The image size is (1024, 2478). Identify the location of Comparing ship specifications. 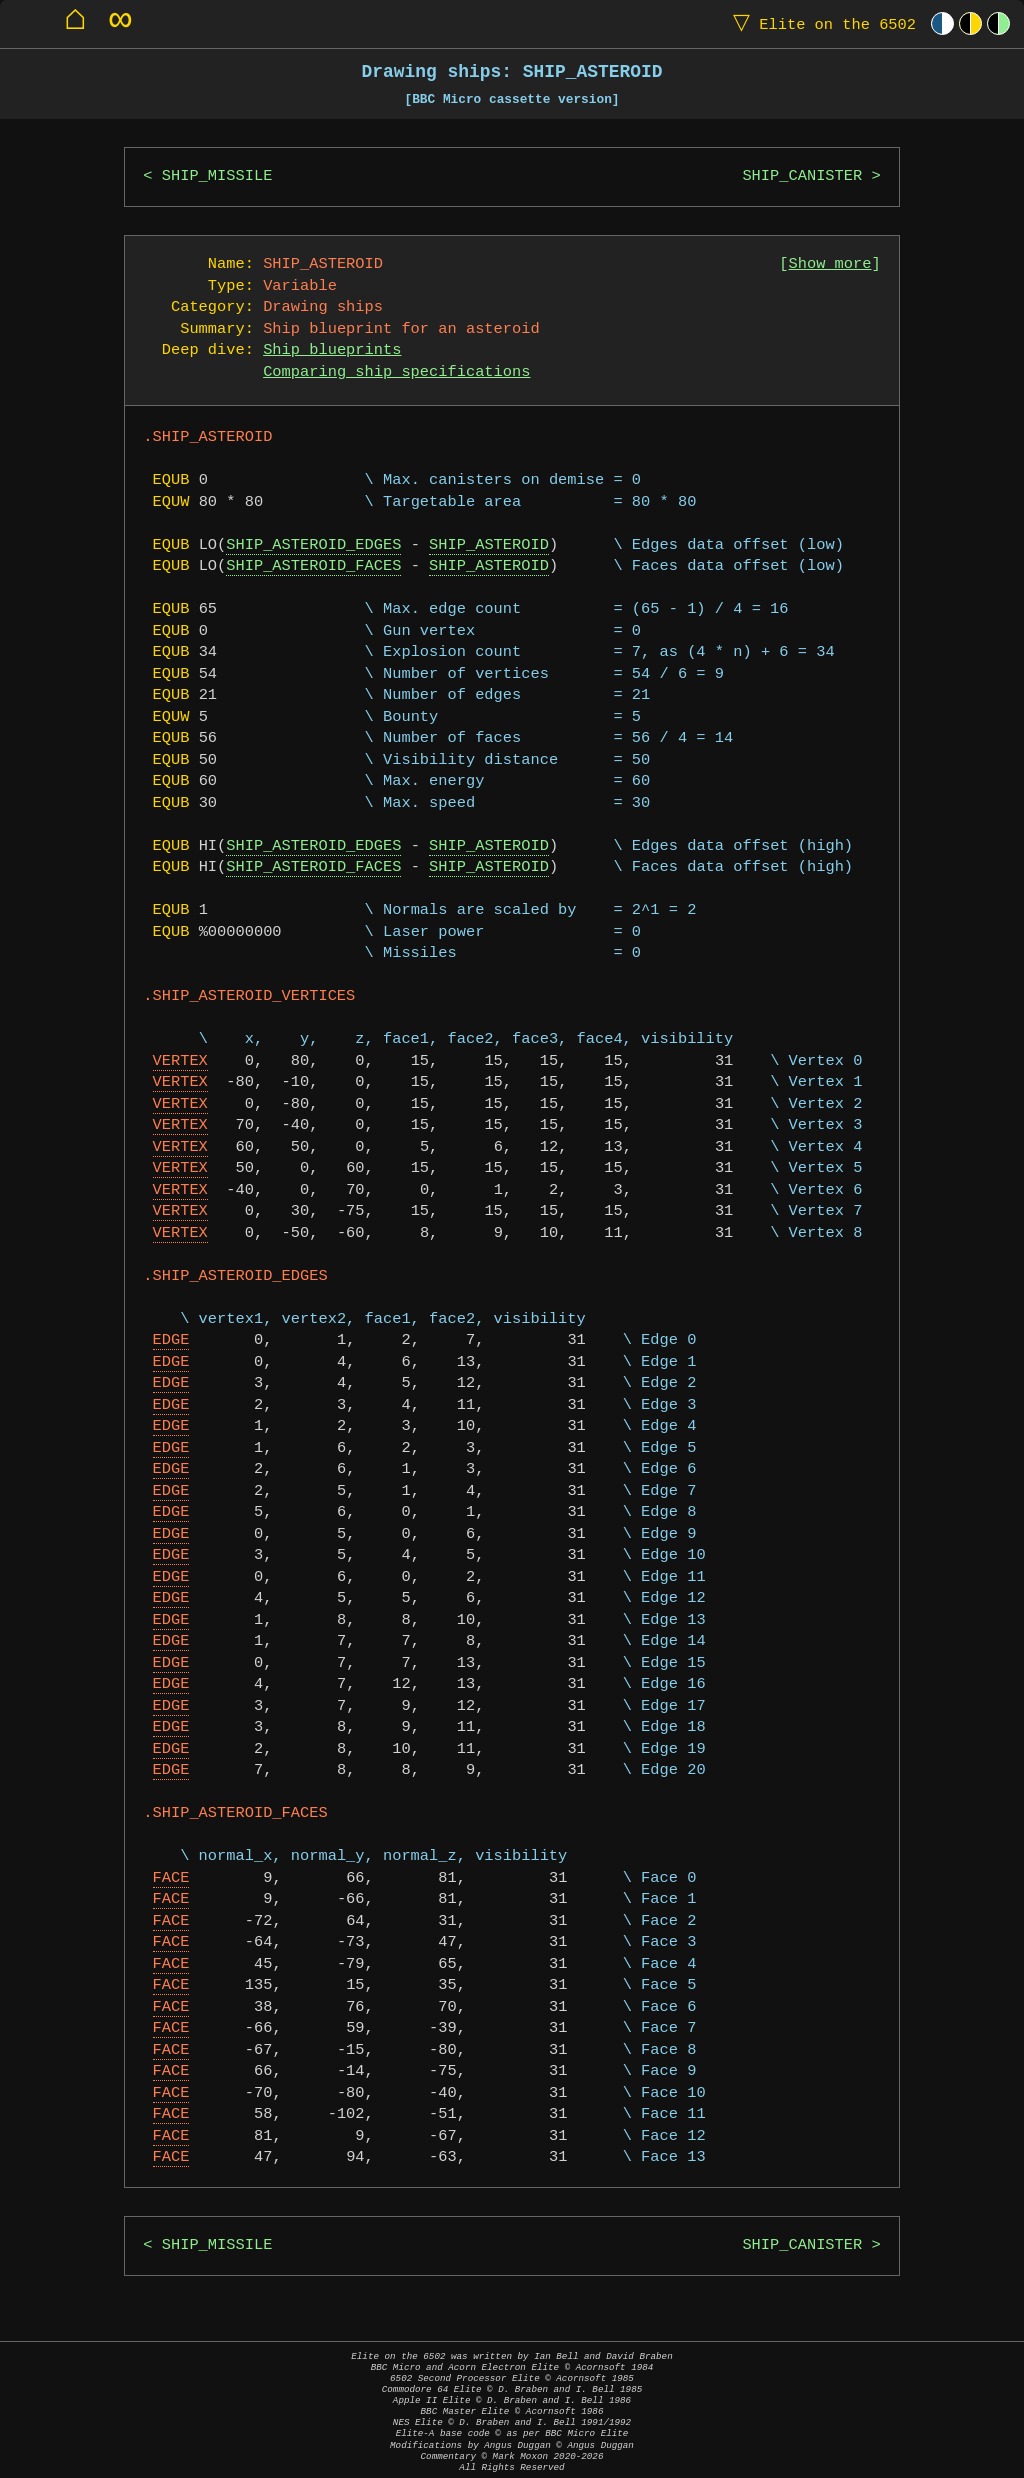
(396, 372).